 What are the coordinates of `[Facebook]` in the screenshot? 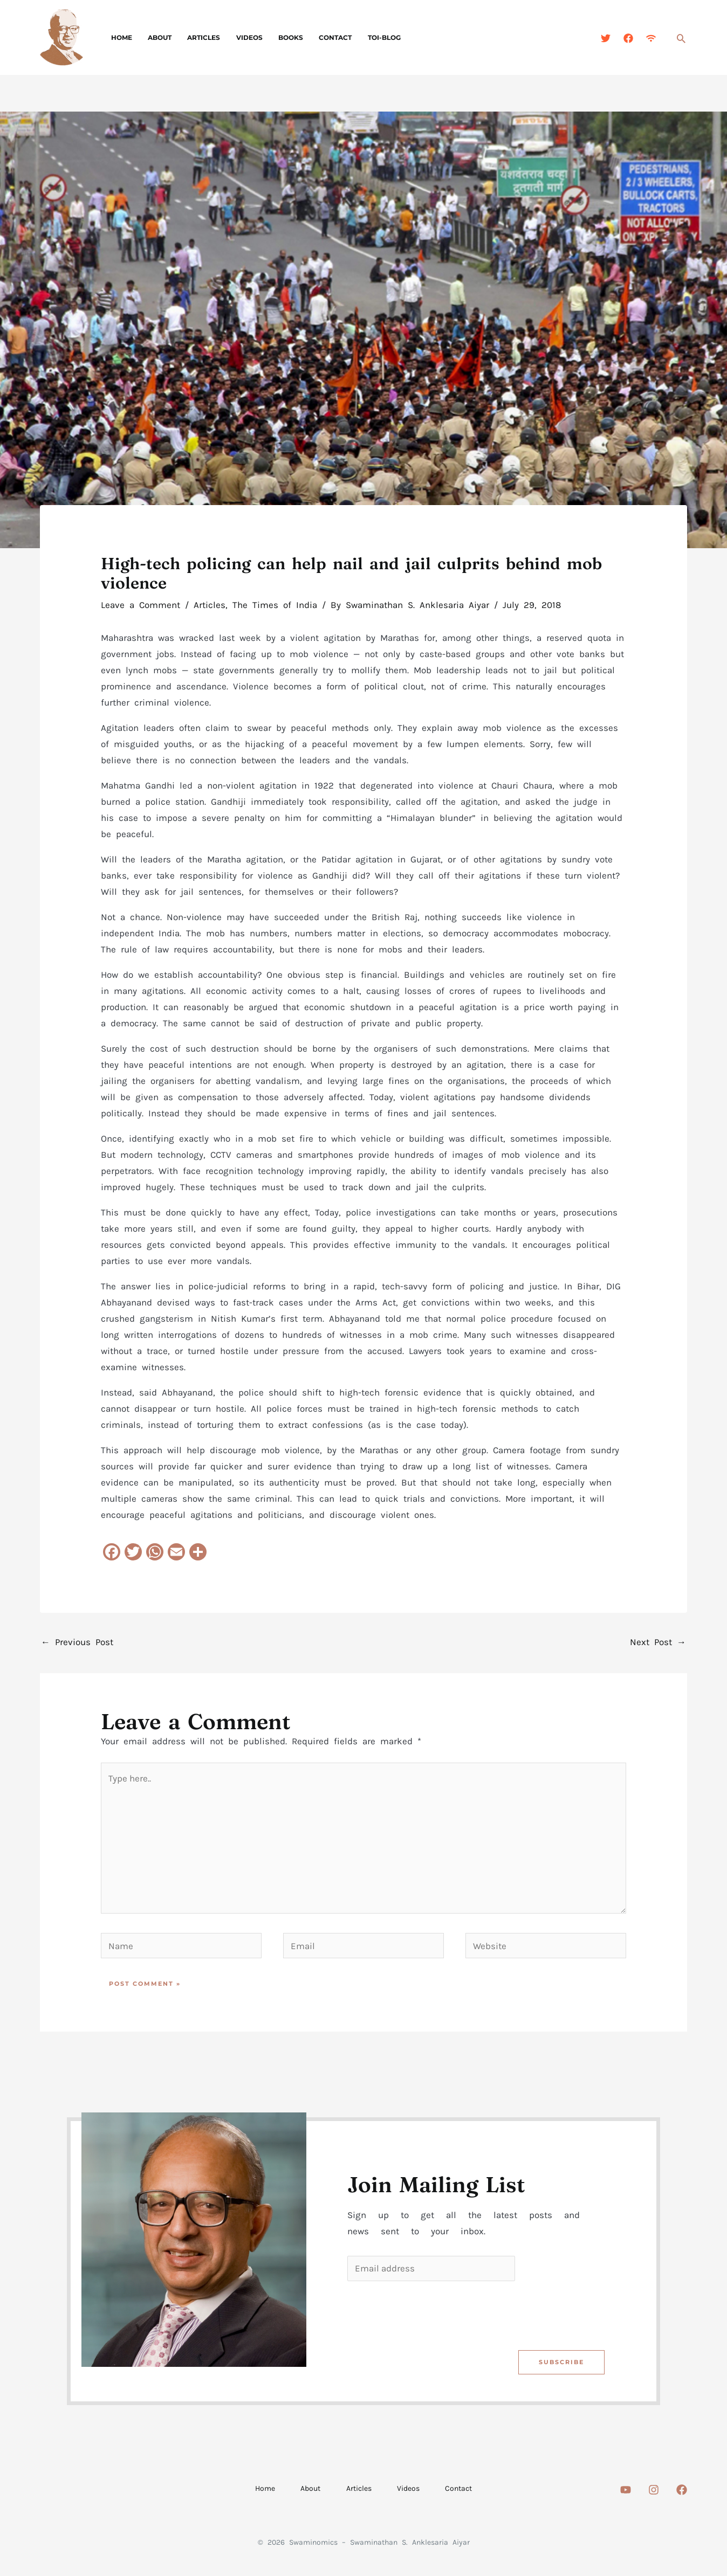 It's located at (628, 38).